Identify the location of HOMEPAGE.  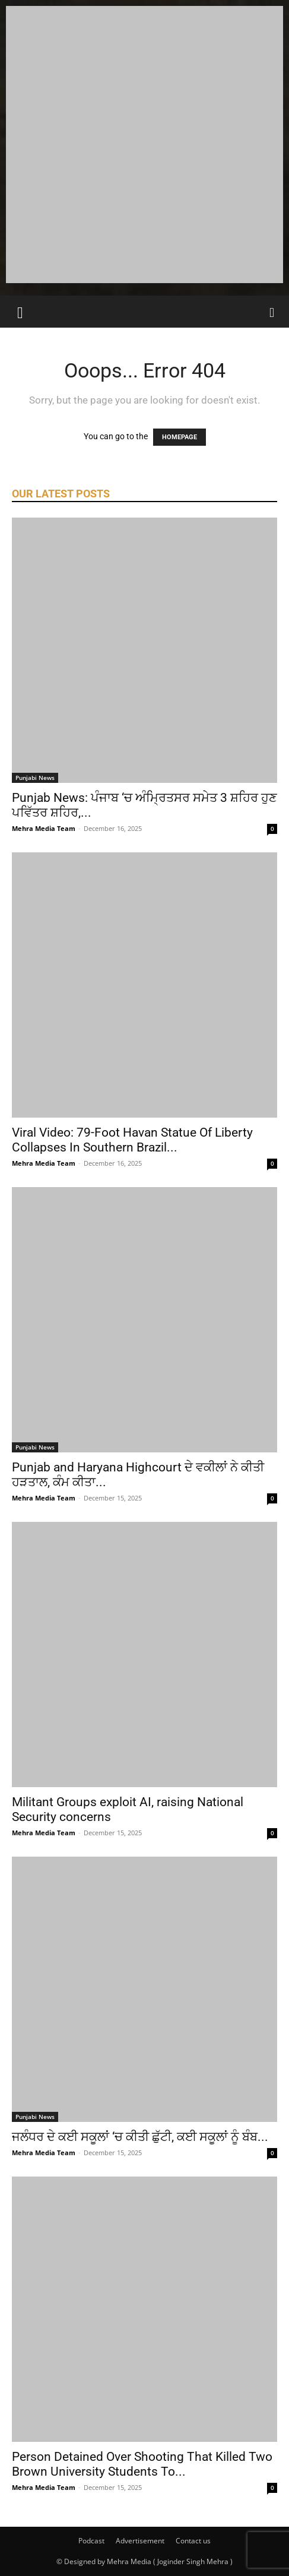
(179, 437).